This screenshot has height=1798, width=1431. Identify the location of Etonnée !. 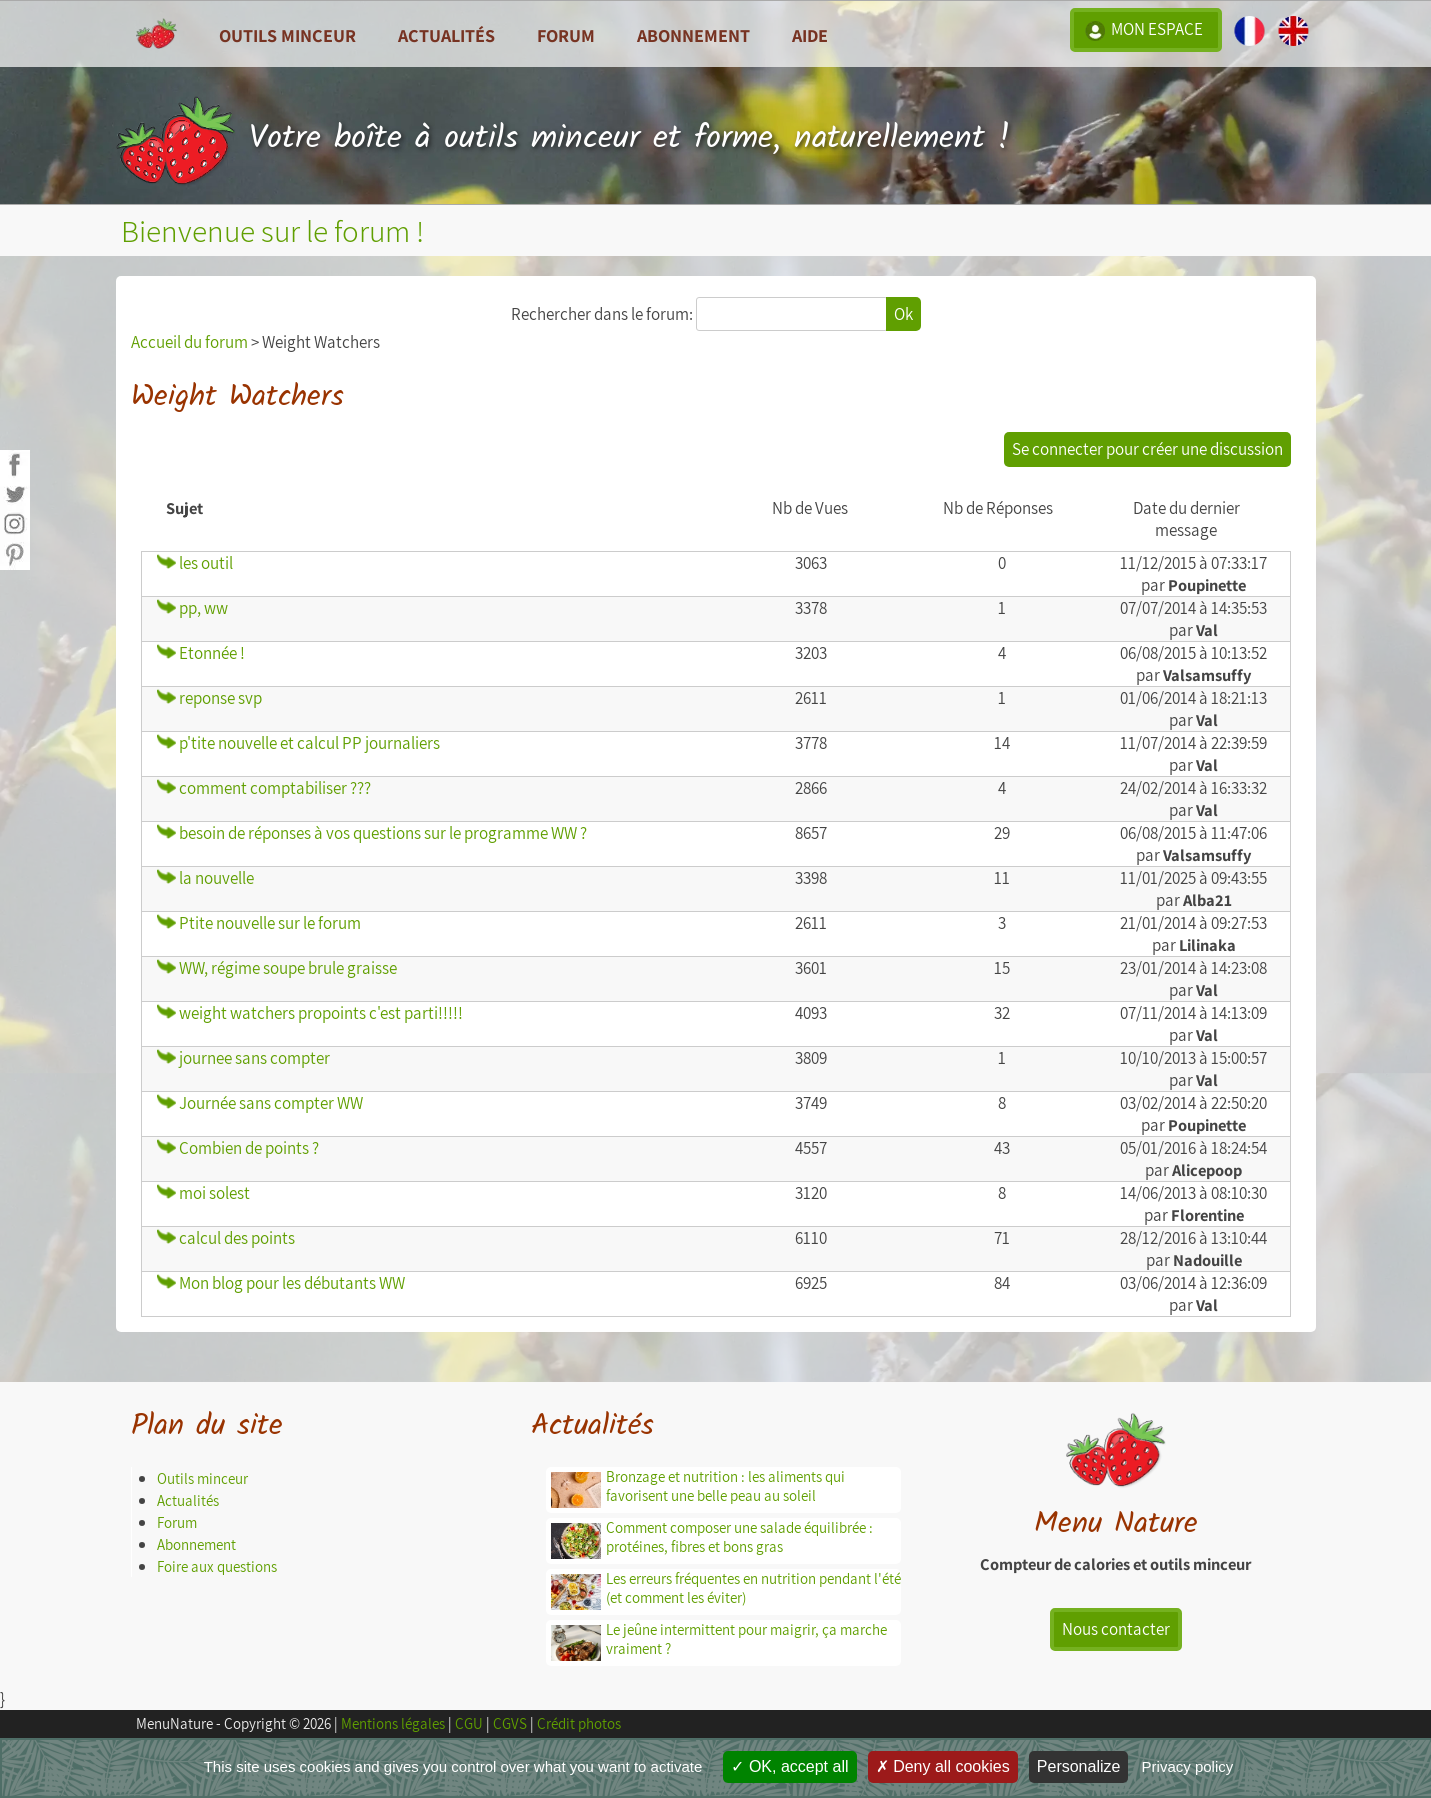
(201, 653).